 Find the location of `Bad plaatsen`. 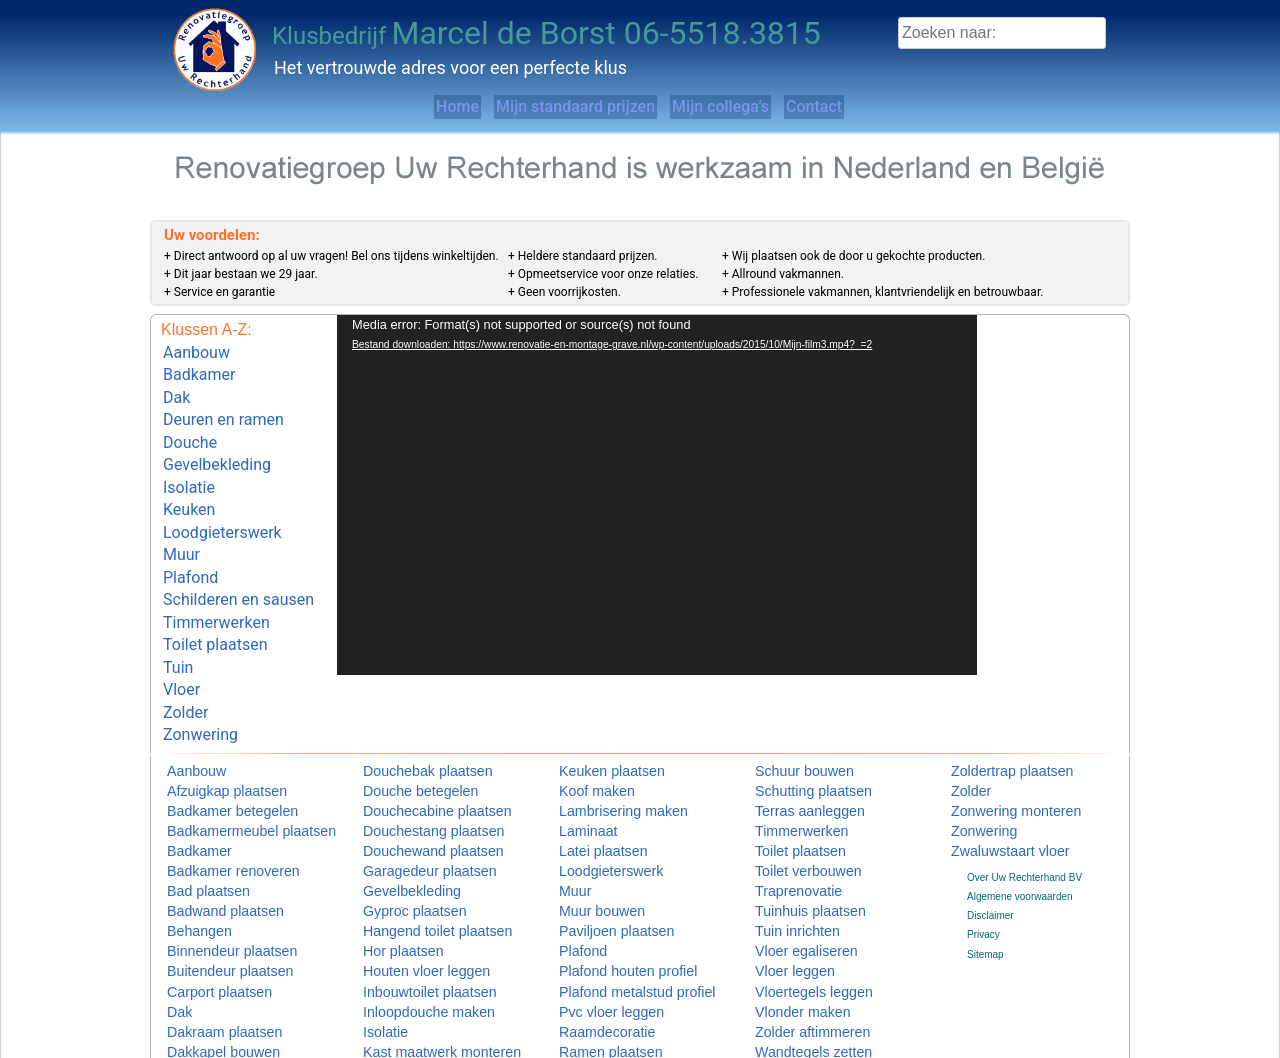

Bad plaatsen is located at coordinates (196, 822).